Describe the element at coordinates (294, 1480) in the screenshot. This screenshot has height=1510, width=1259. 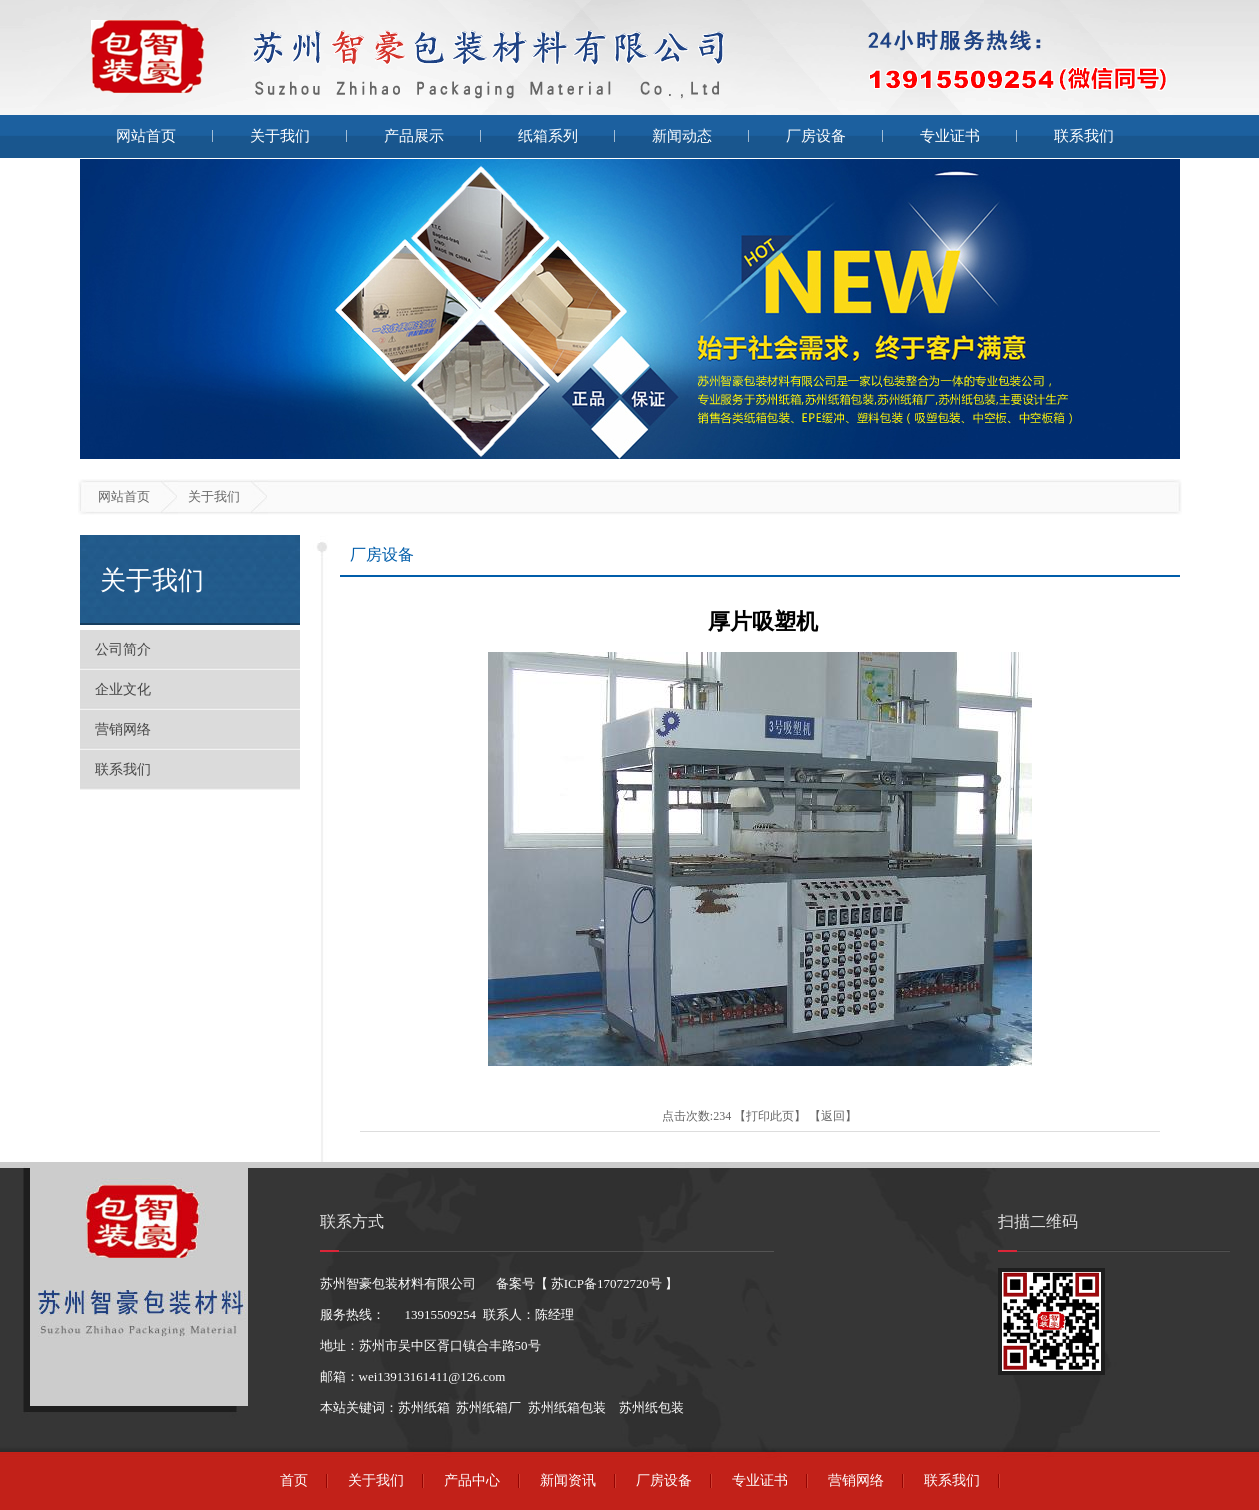
I see `首页` at that location.